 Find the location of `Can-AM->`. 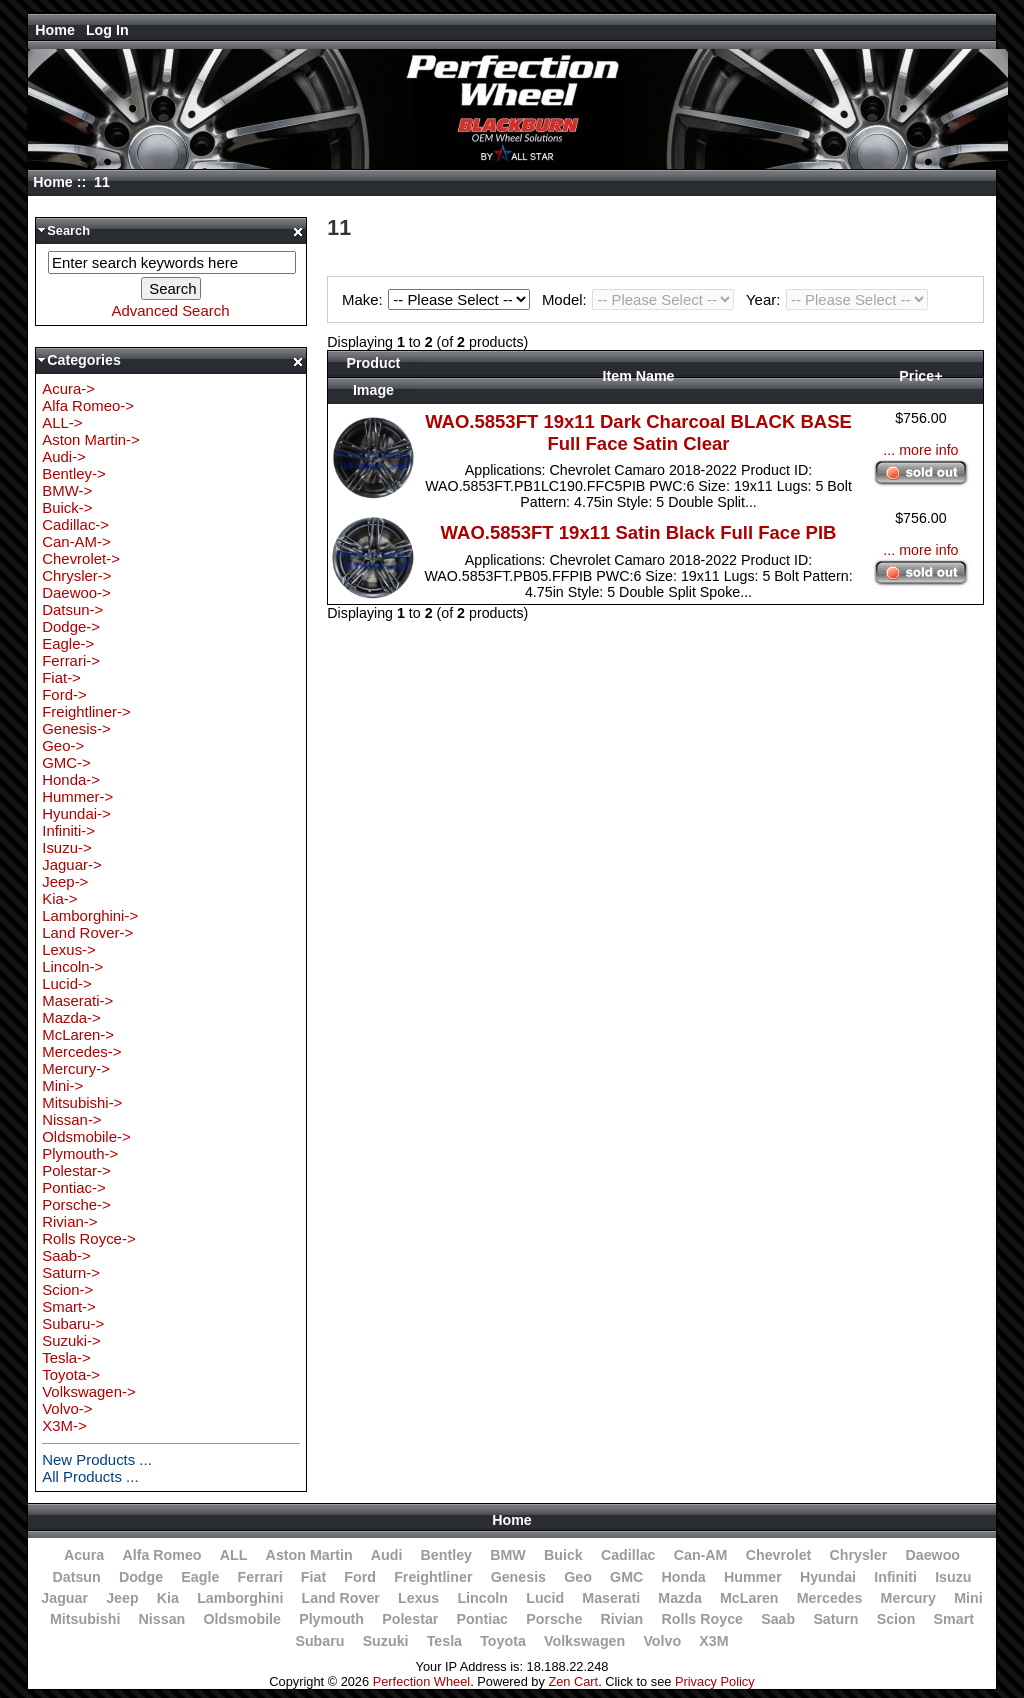

Can-AM-> is located at coordinates (76, 541).